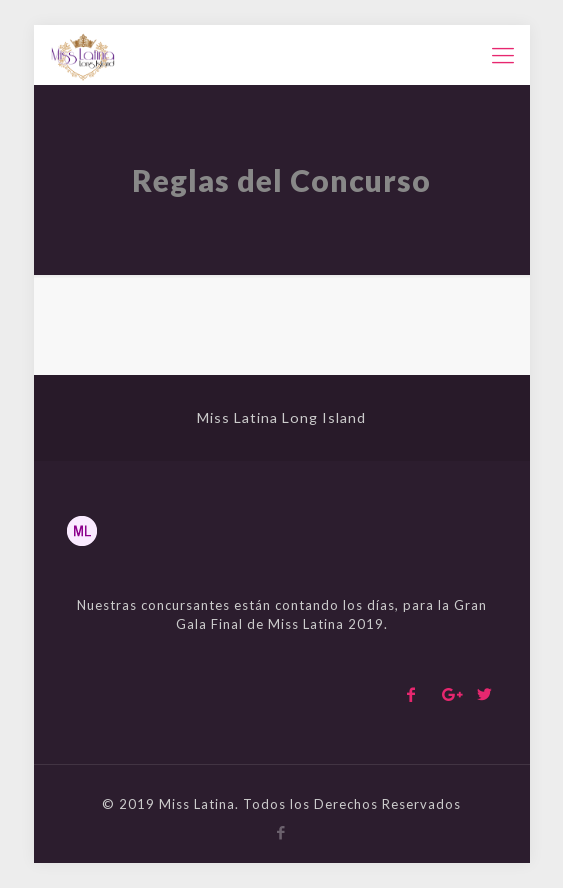 This screenshot has width=563, height=888. What do you see at coordinates (150, 340) in the screenshot?
I see `1win login` at bounding box center [150, 340].